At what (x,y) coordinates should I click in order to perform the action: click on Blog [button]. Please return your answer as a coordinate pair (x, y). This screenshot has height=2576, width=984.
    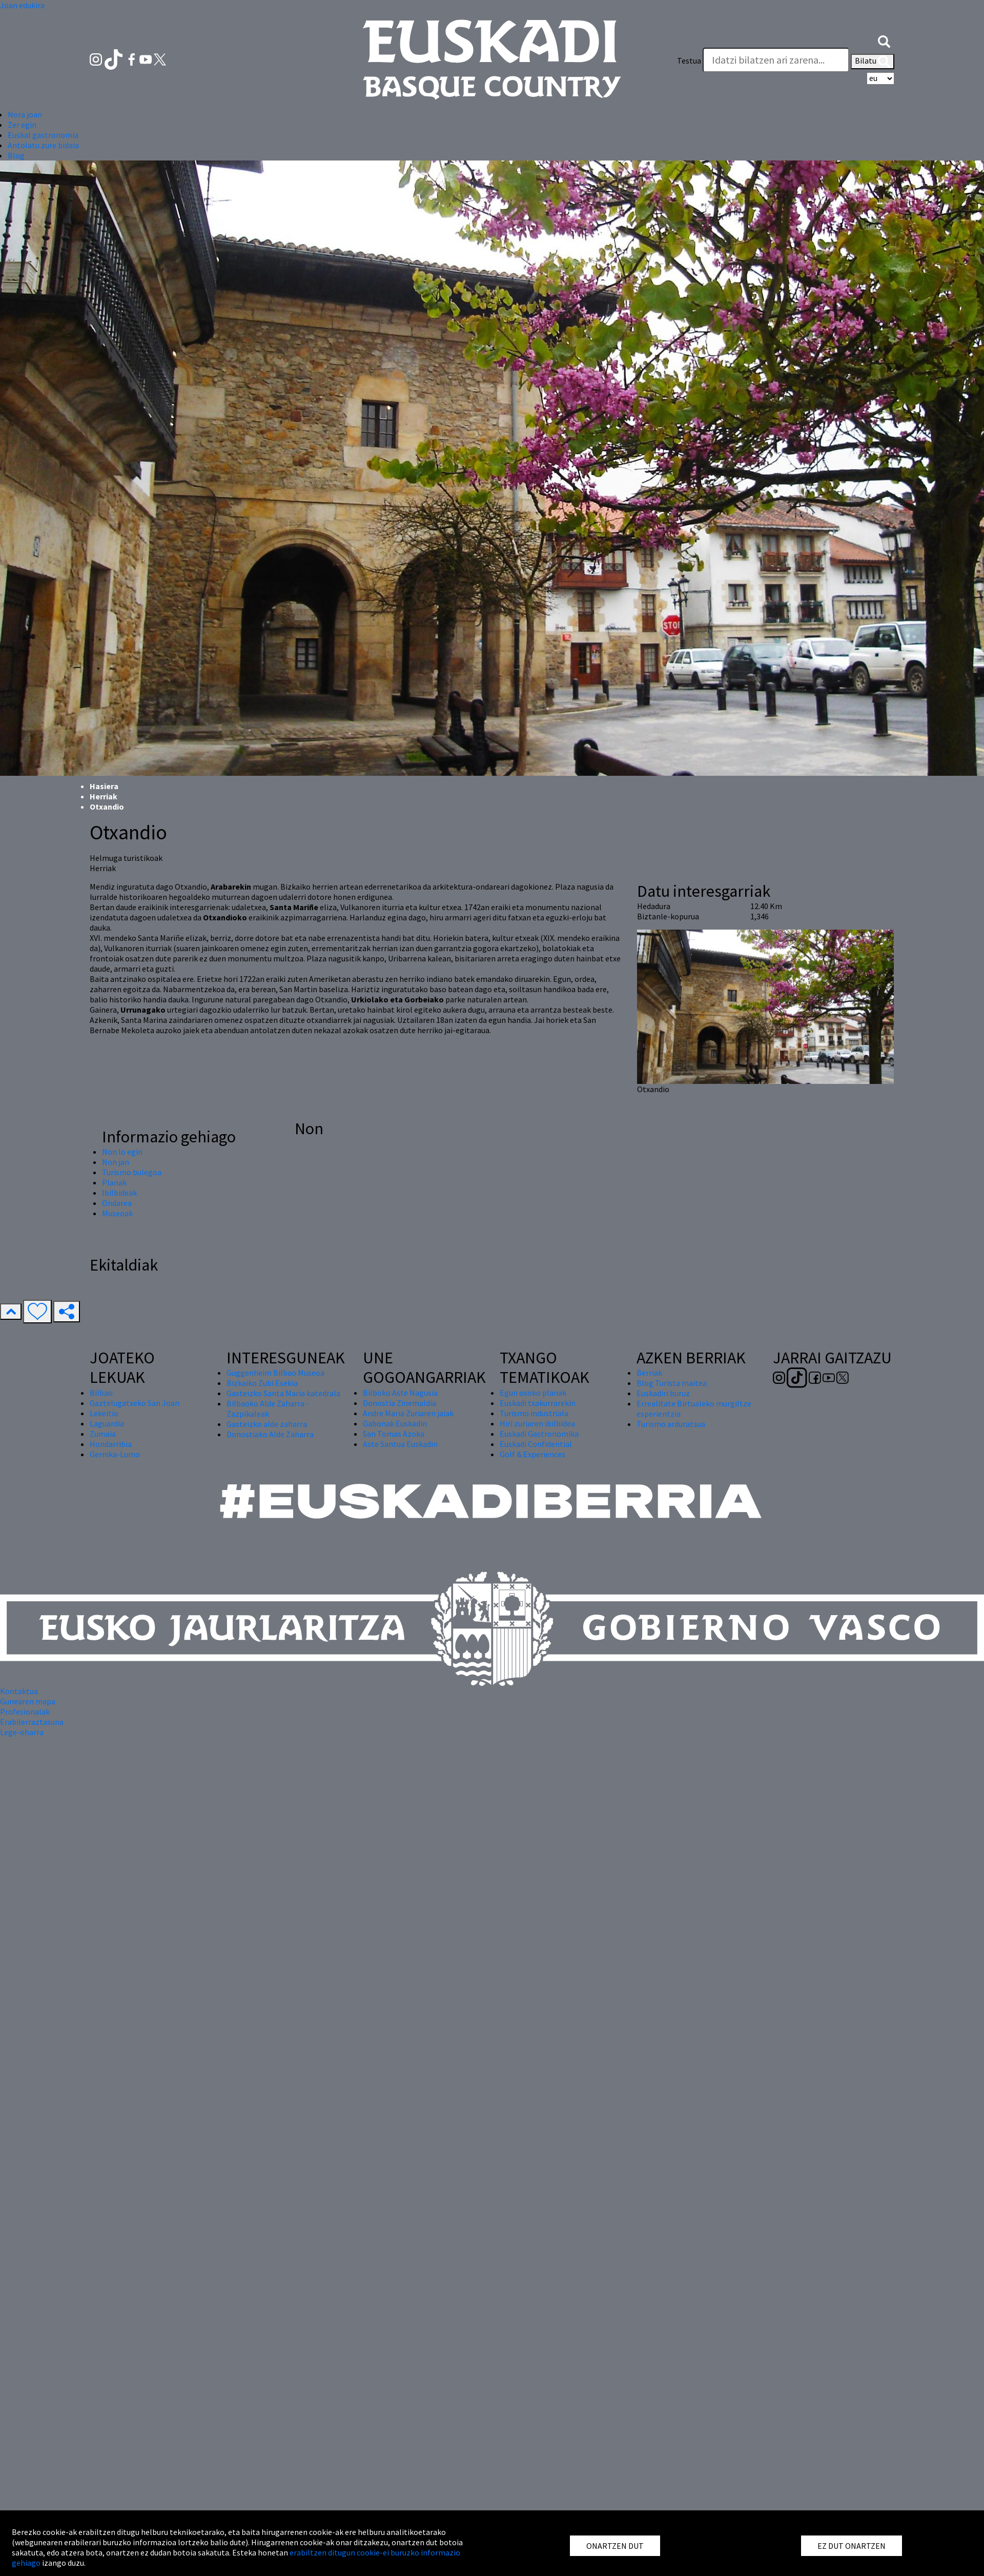
    Looking at the image, I should click on (16, 155).